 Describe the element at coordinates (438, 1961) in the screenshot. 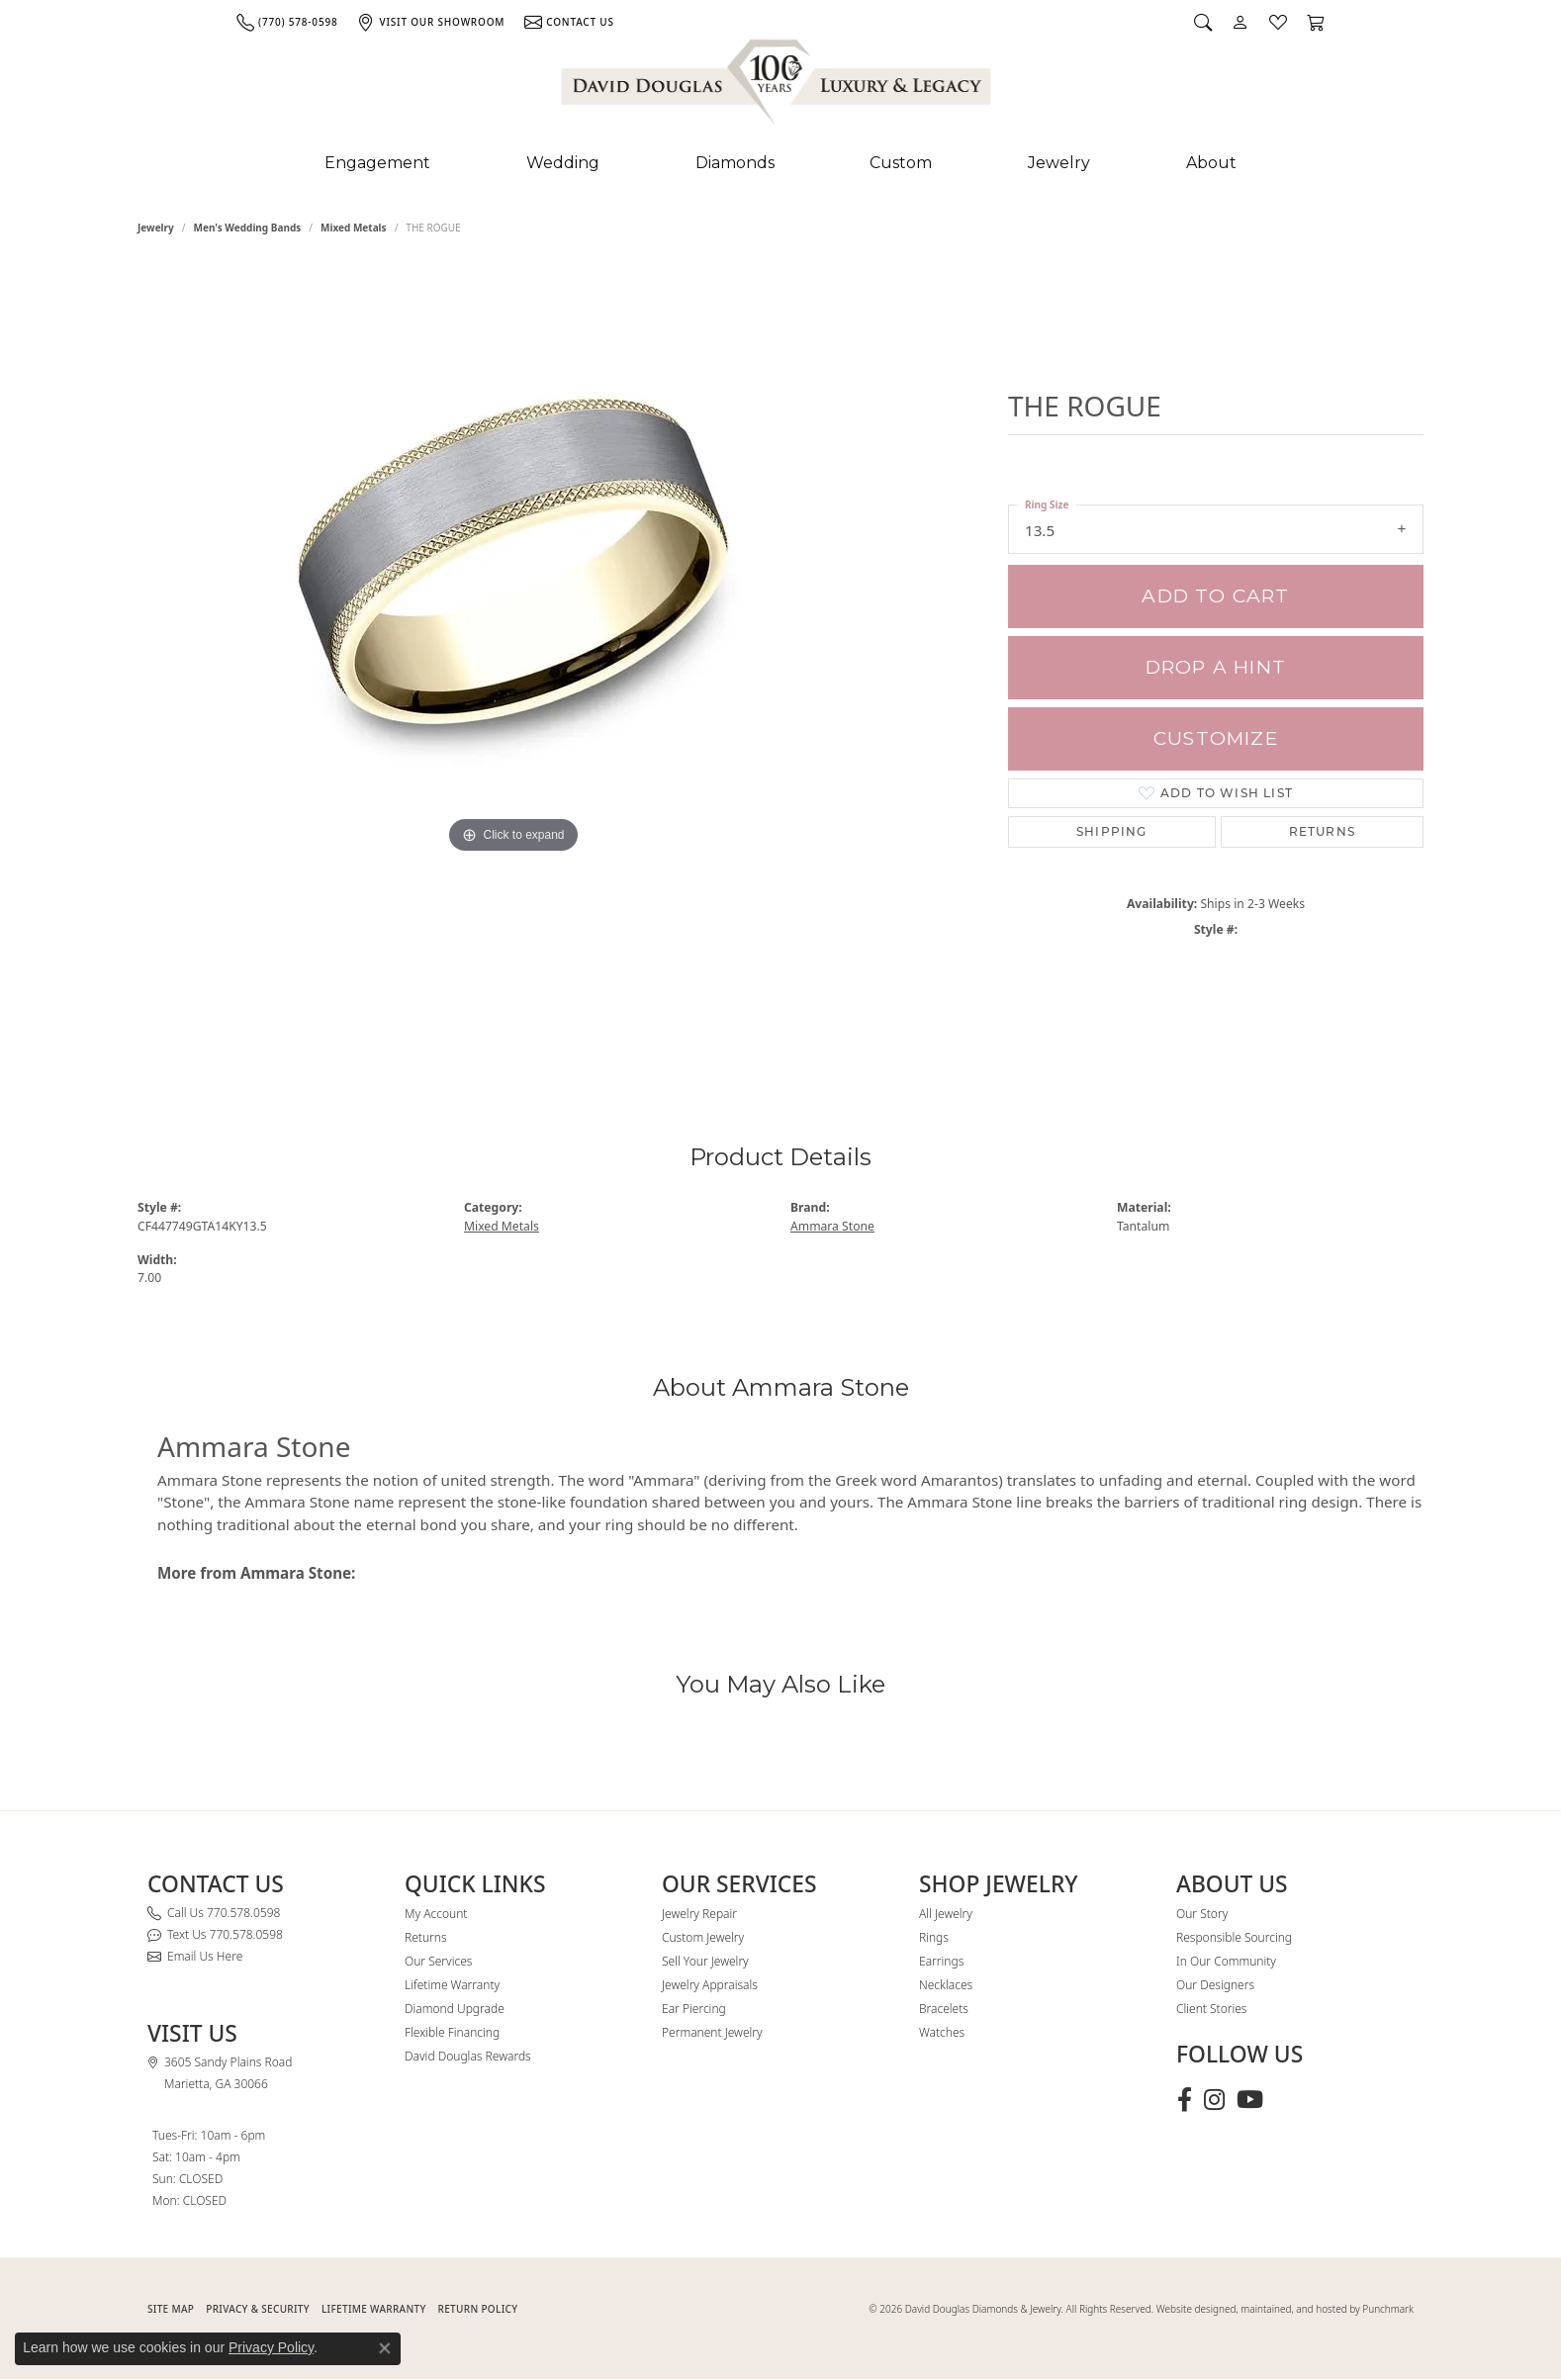

I see `Our Services` at that location.